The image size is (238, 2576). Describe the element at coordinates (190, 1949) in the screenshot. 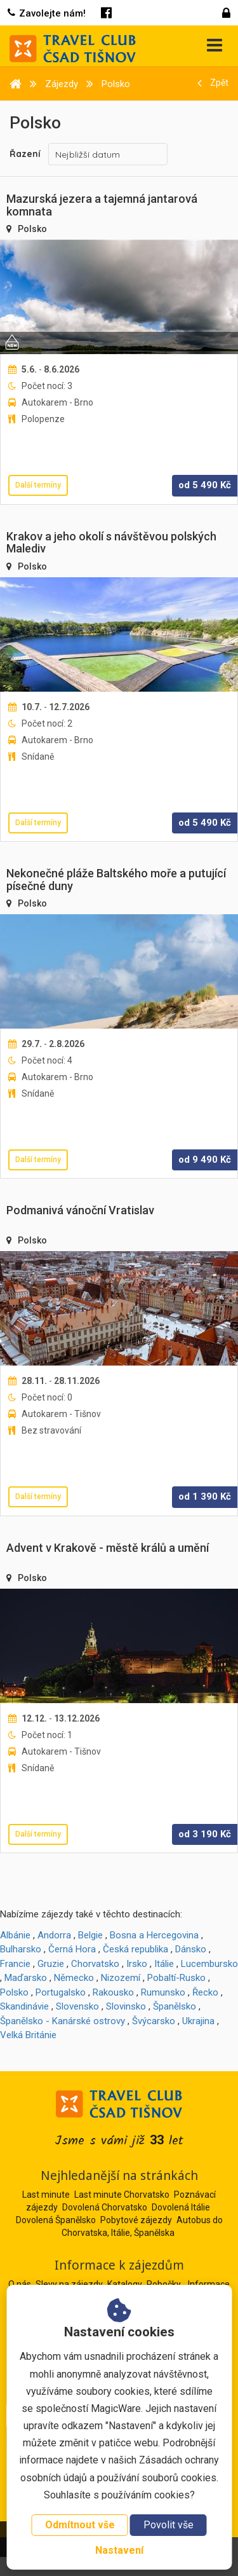

I see `Dánsko` at that location.